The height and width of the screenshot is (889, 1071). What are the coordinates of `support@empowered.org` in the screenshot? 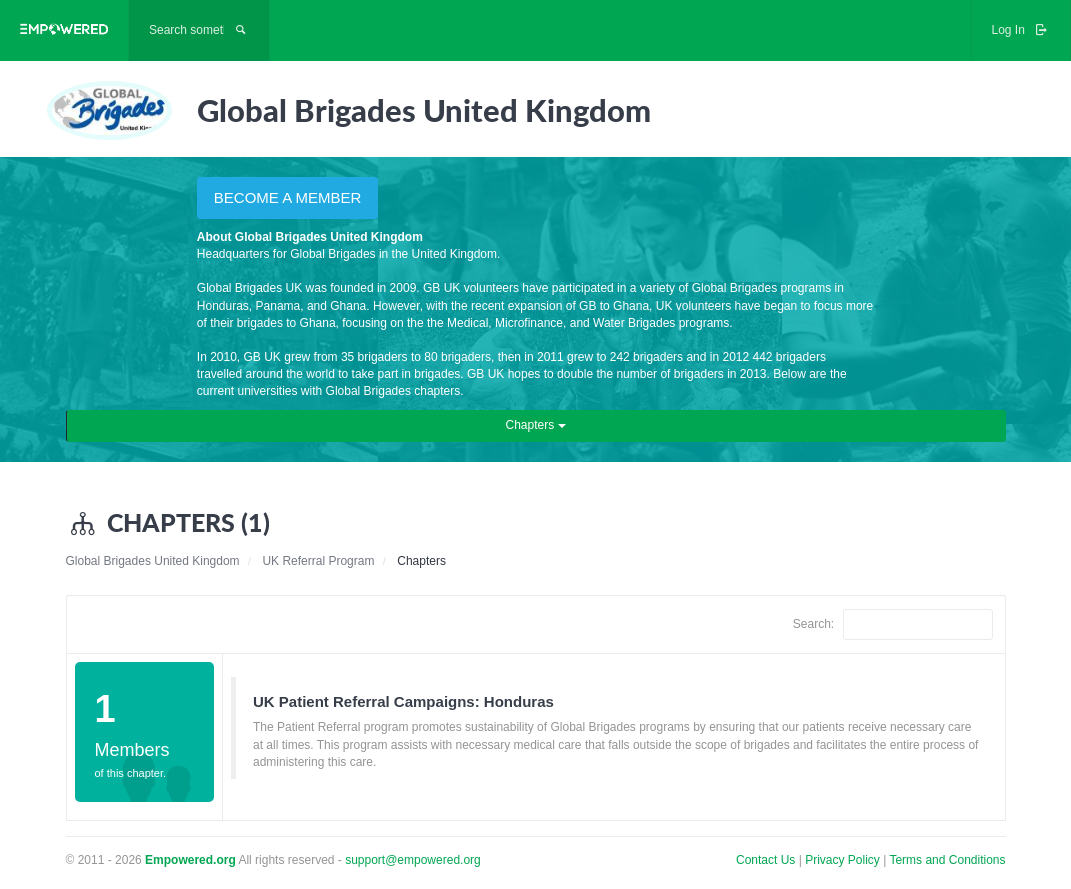 It's located at (413, 860).